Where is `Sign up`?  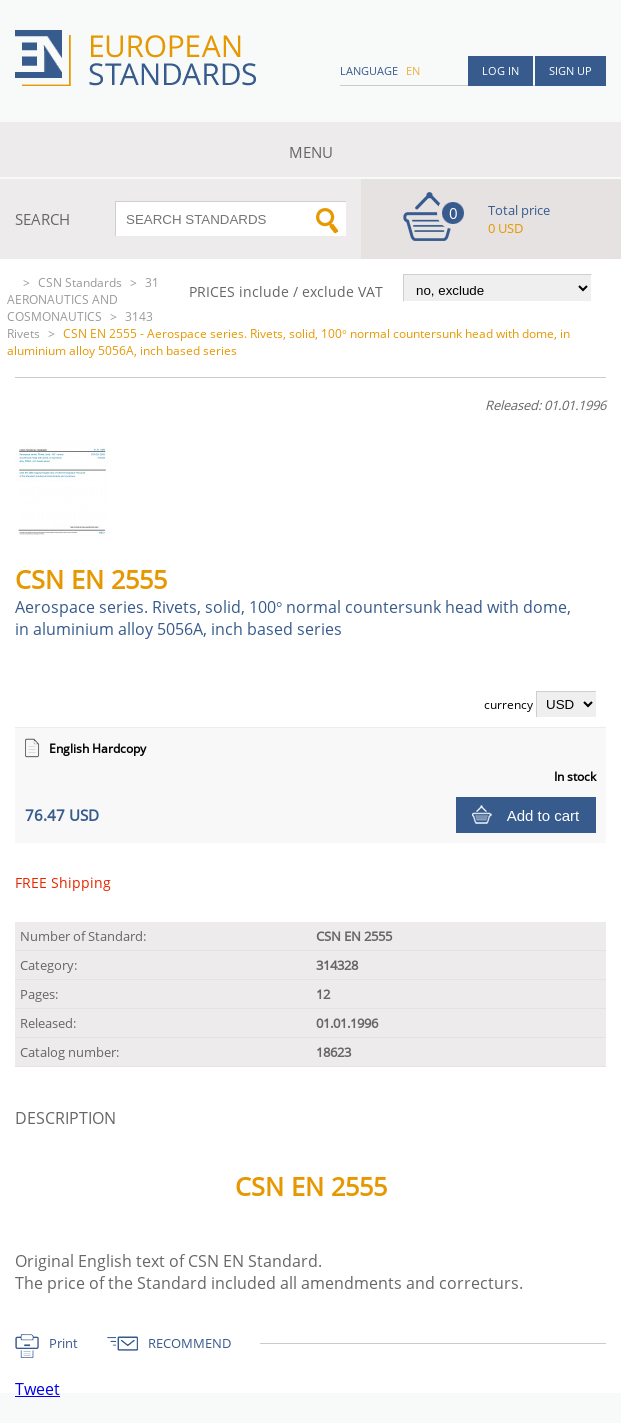 Sign up is located at coordinates (570, 70).